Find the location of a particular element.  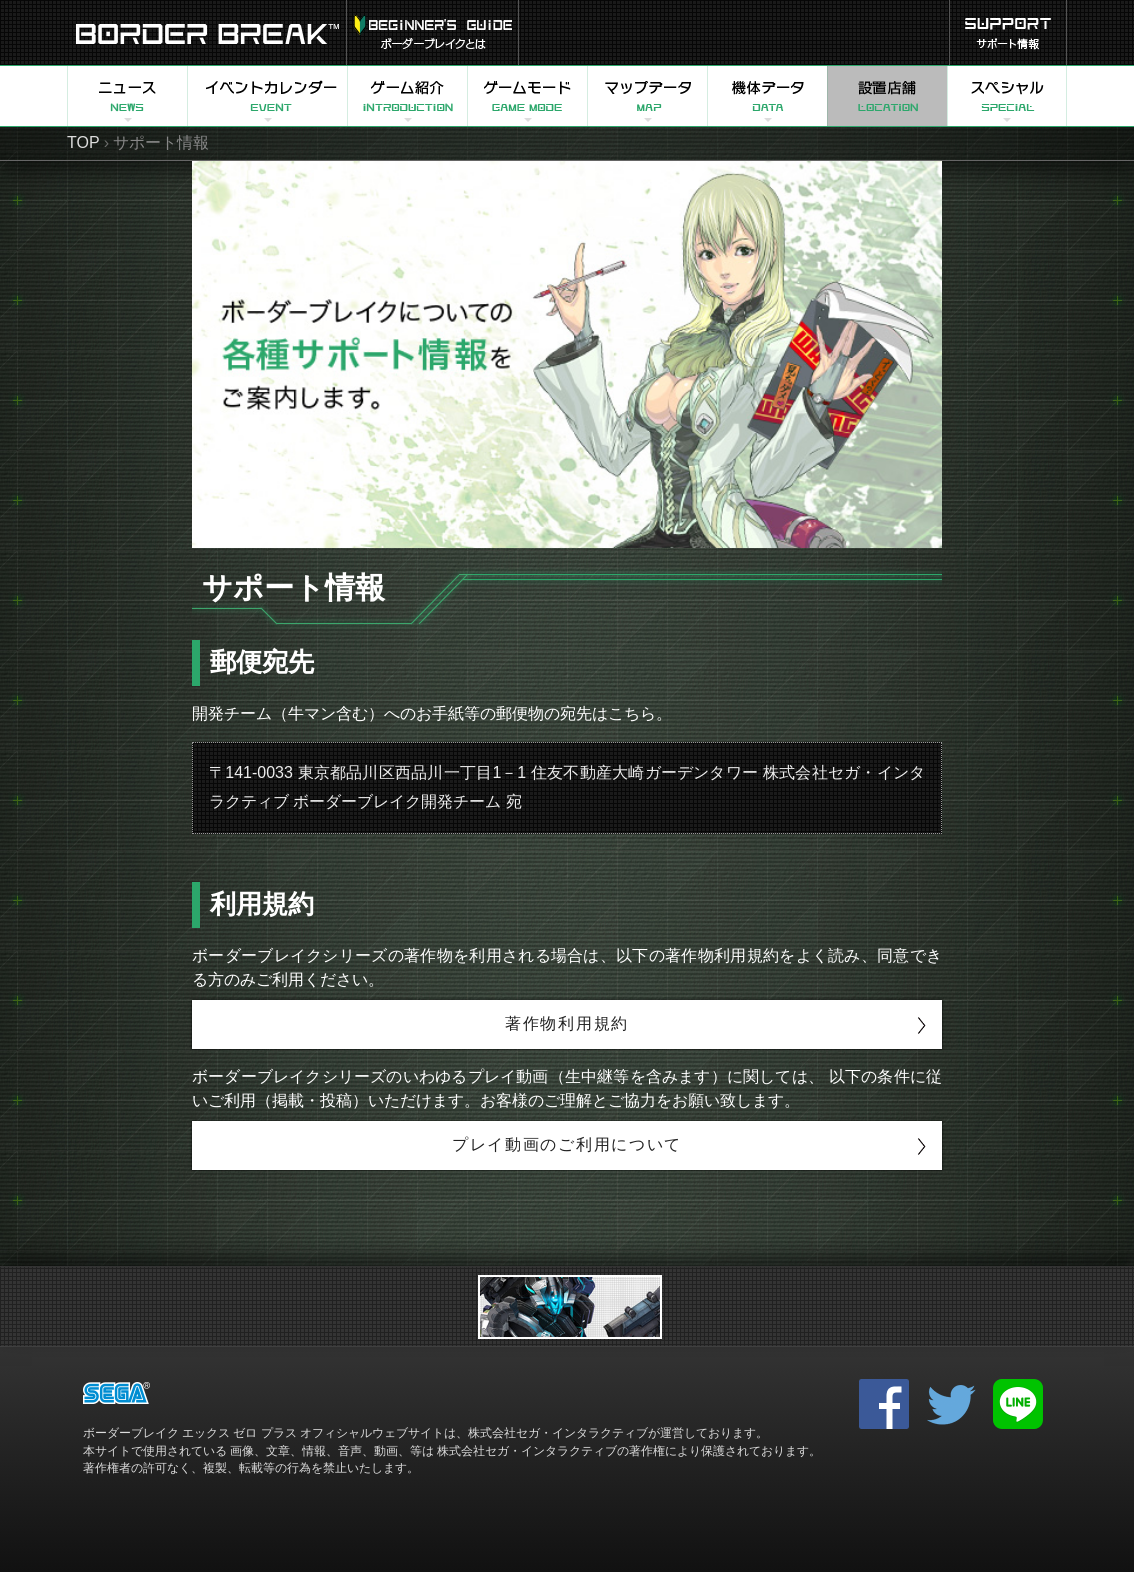

LINE is located at coordinates (1018, 1404).